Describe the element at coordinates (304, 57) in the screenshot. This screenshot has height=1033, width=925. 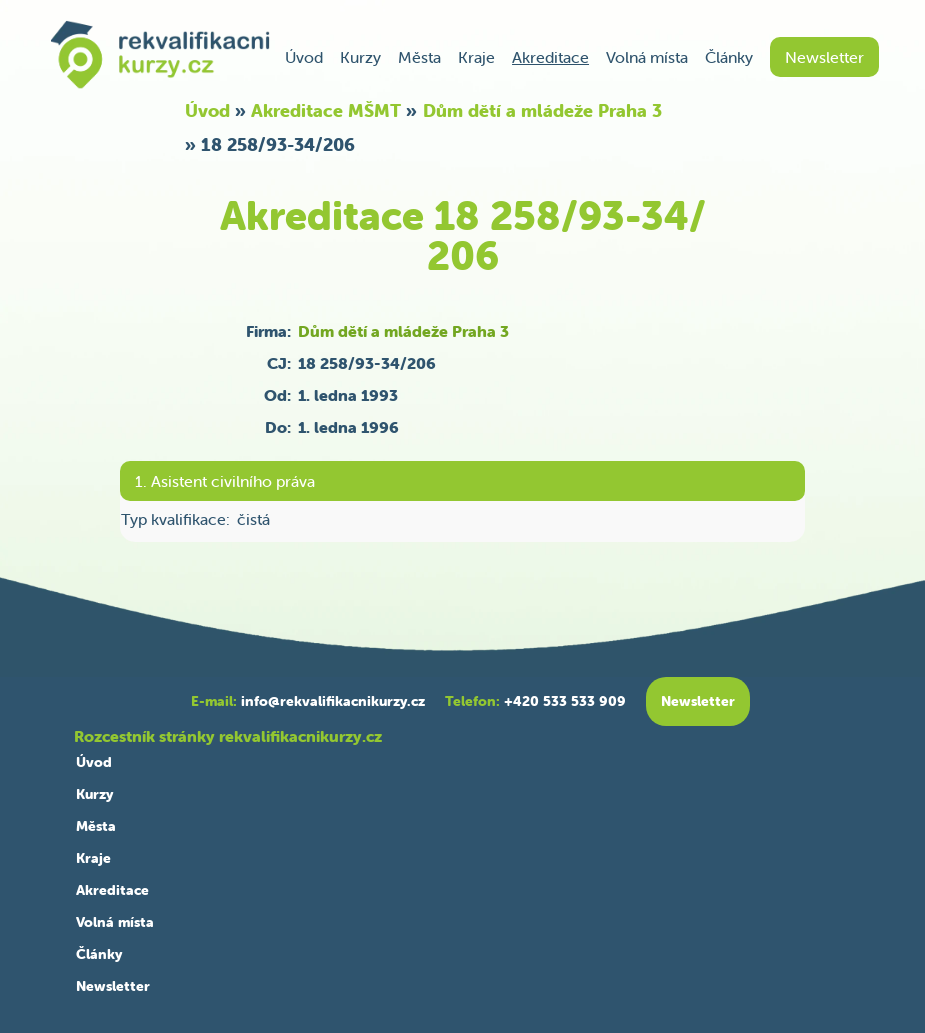
I see `Úvod` at that location.